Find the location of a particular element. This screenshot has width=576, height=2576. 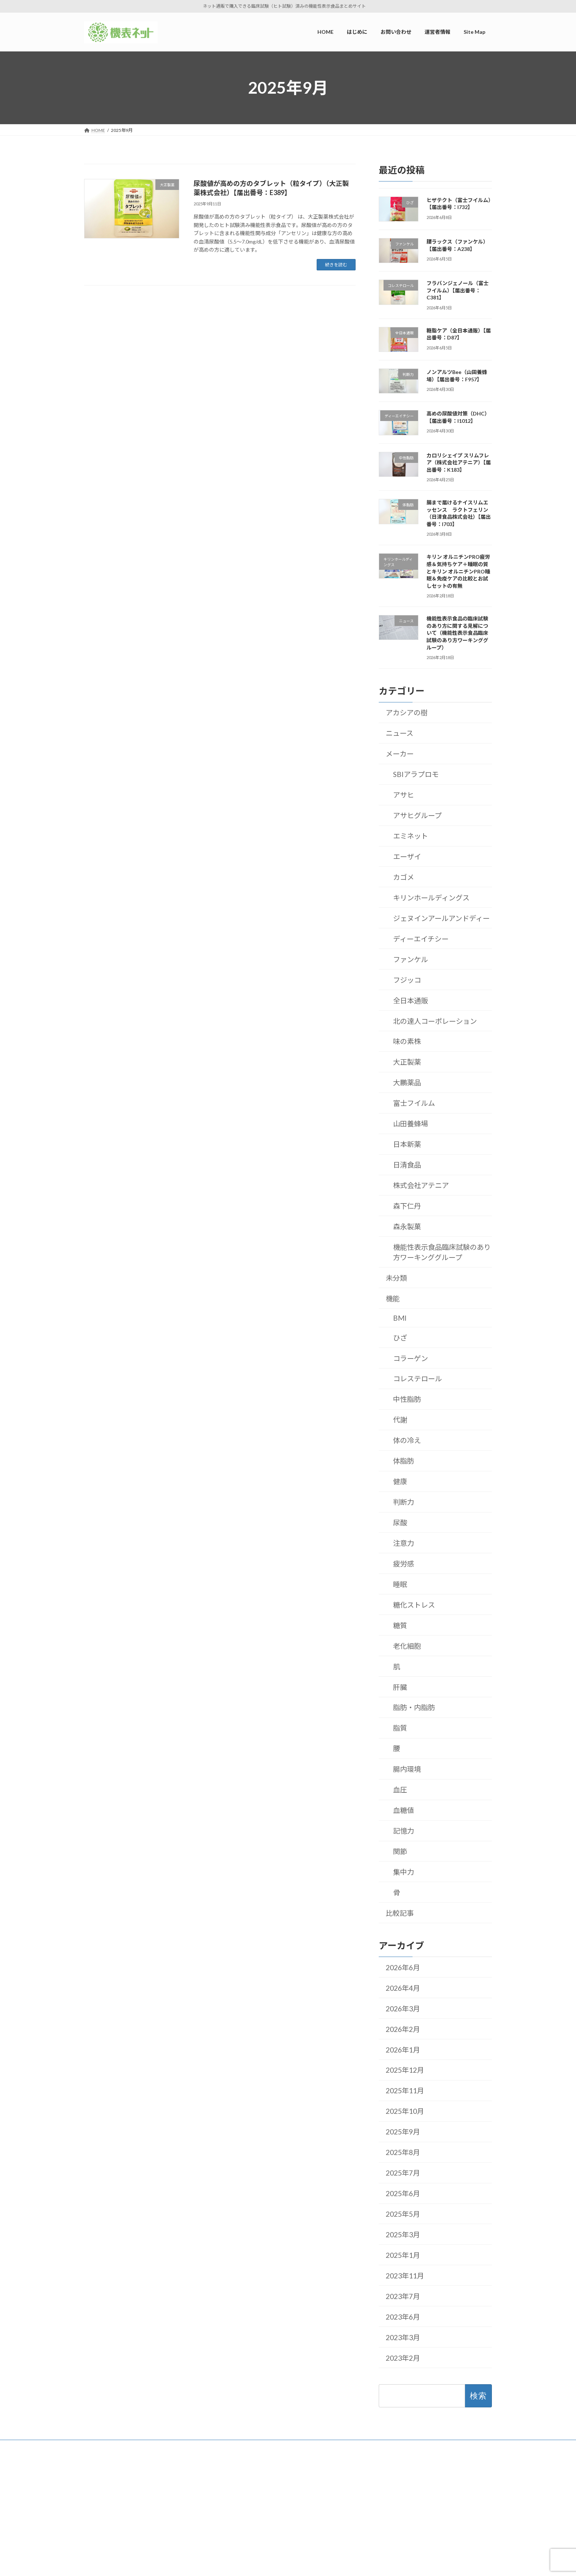

2025年7月 is located at coordinates (403, 2173).